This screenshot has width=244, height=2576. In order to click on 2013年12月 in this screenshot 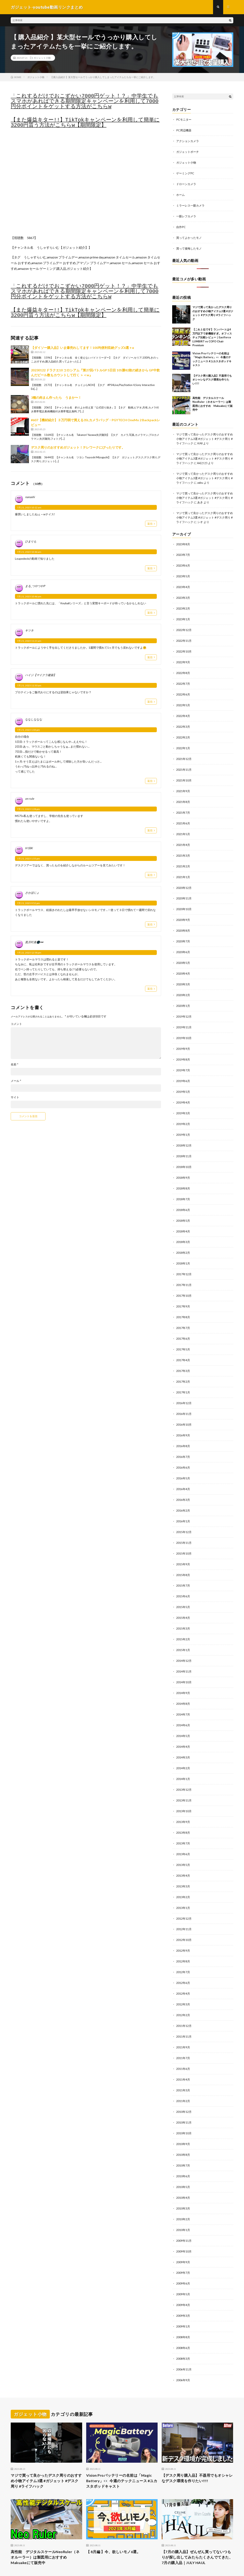, I will do `click(184, 1761)`.